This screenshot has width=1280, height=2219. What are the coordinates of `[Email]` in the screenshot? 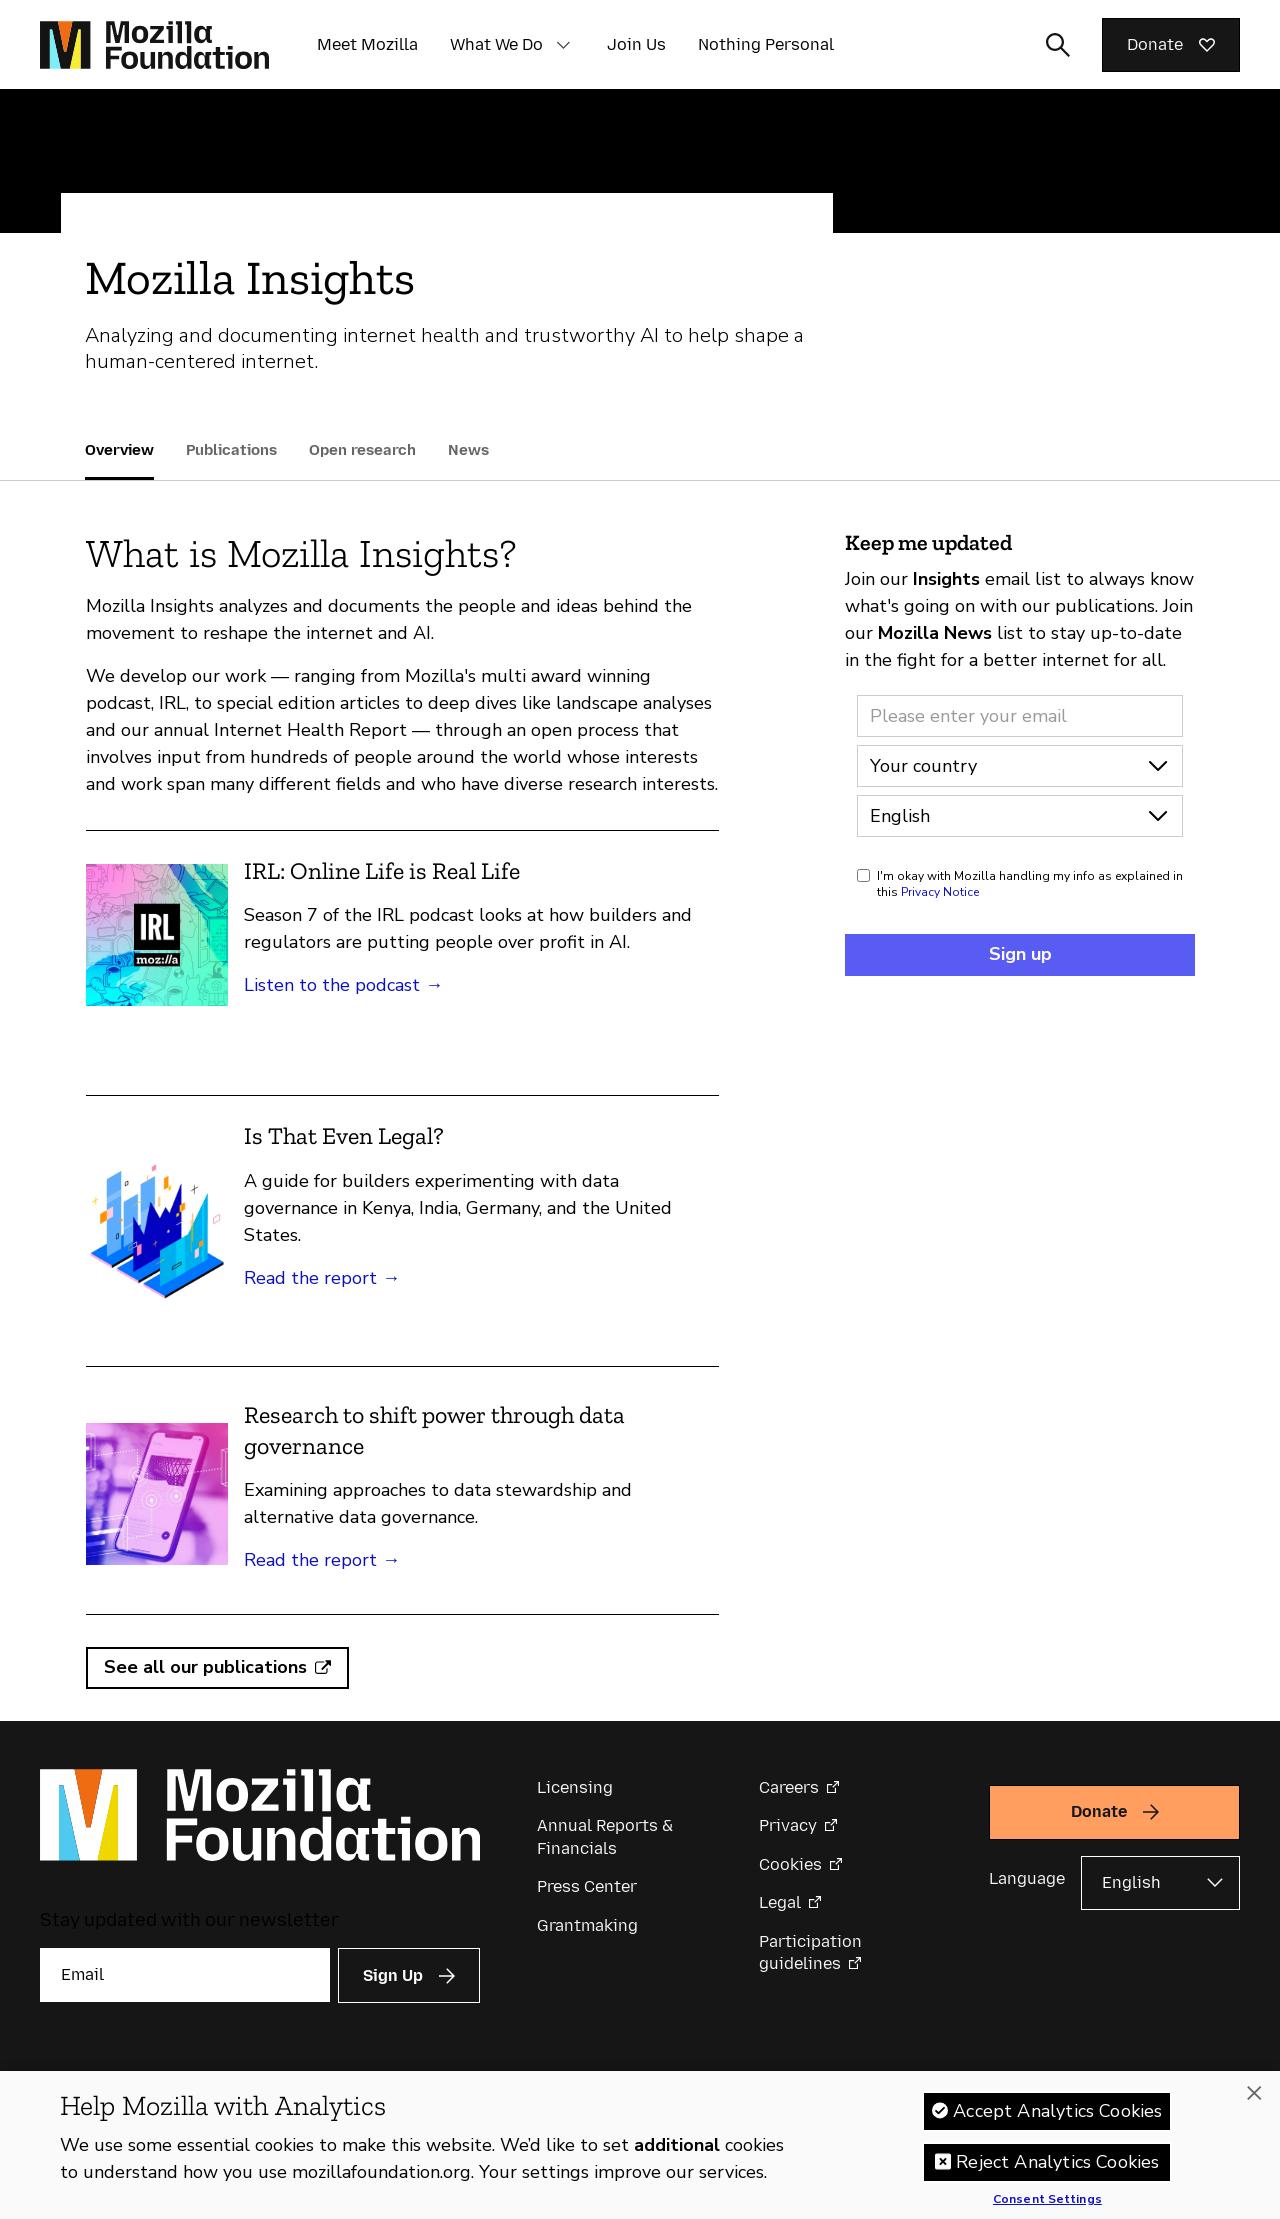 It's located at (185, 1975).